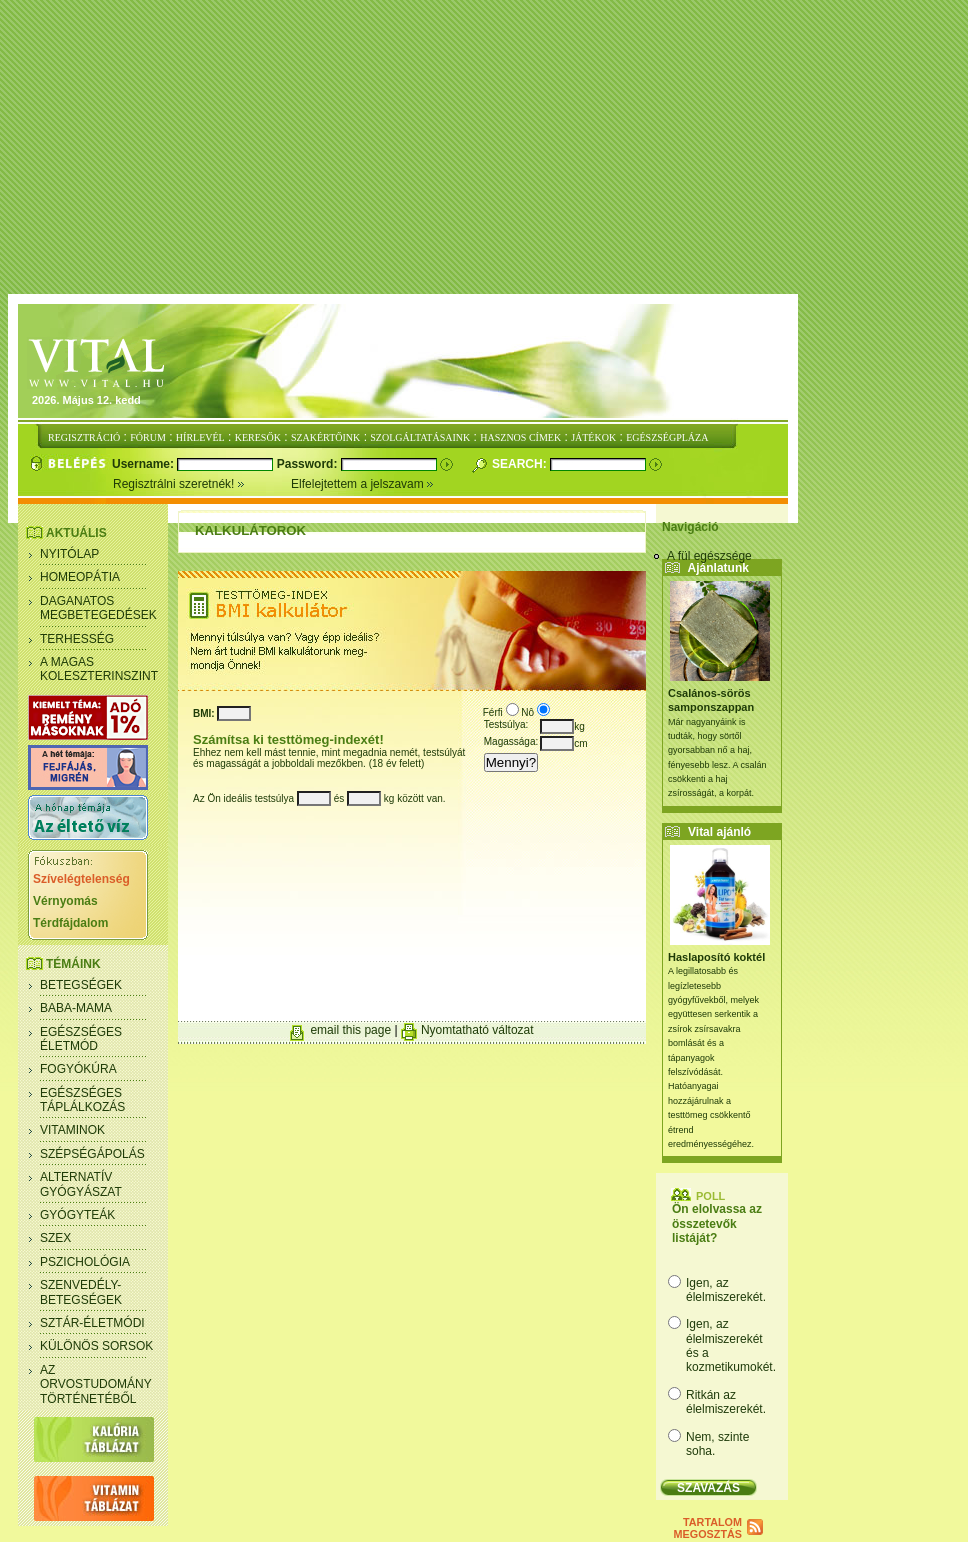  What do you see at coordinates (76, 1008) in the screenshot?
I see `Baba-mama` at bounding box center [76, 1008].